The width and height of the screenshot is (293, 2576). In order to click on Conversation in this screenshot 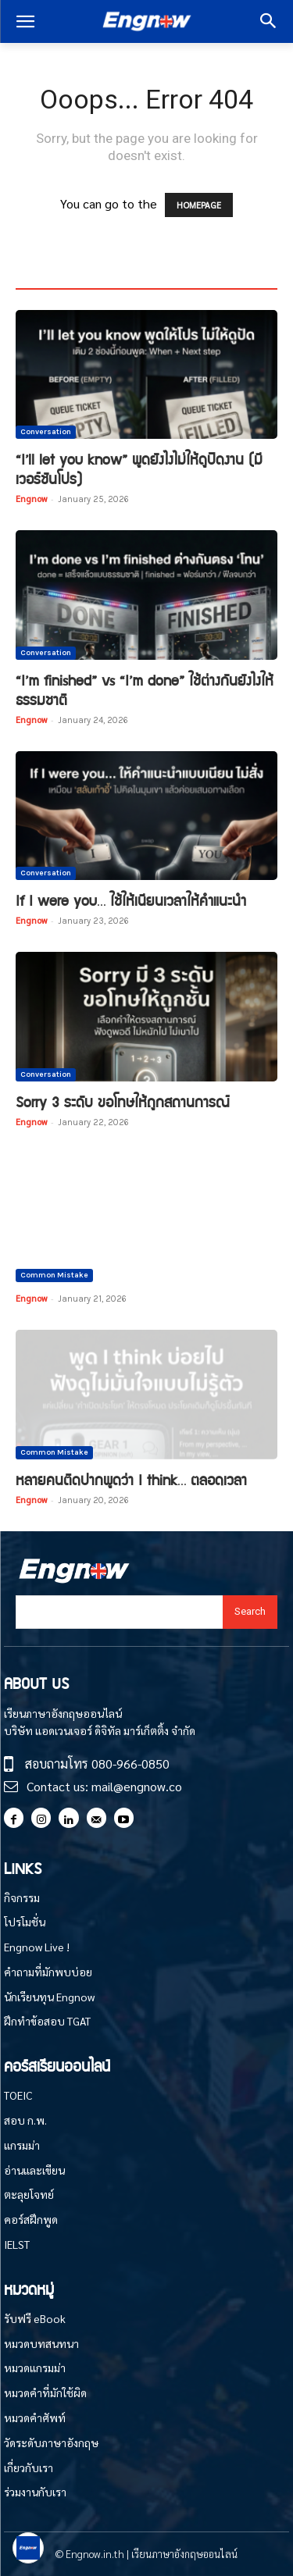, I will do `click(45, 431)`.